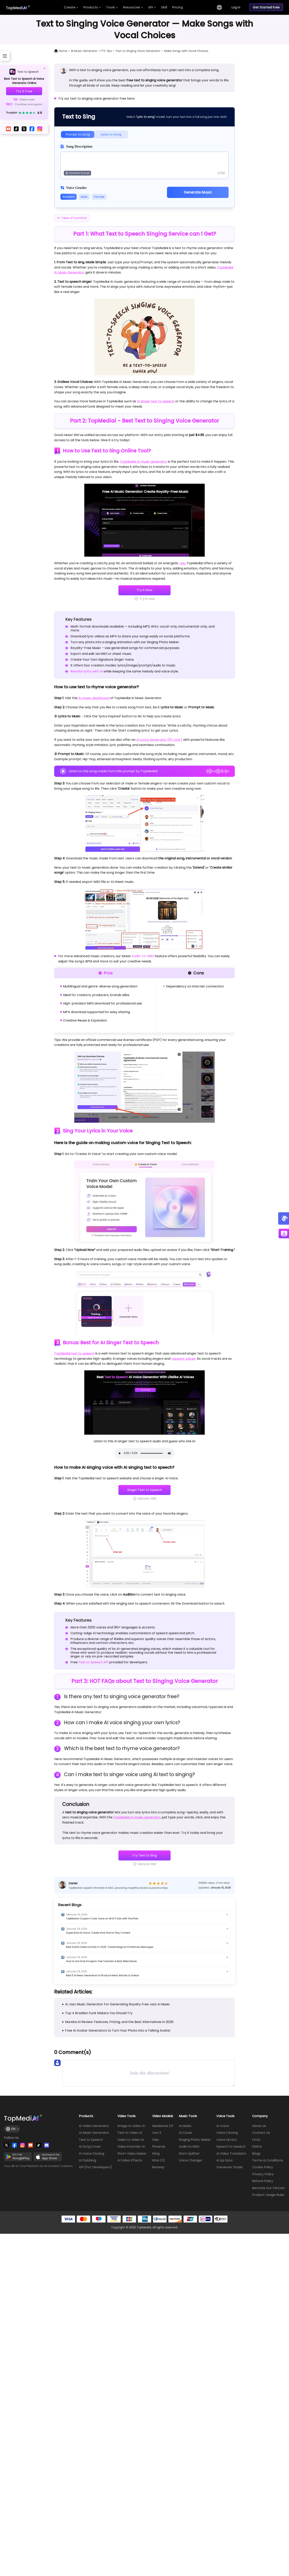 Image resolution: width=289 pixels, height=2576 pixels. What do you see at coordinates (119, 2022) in the screenshot?
I see `Mureka AI Review: Features, Pricing, and the Best Alternatives in 2026` at bounding box center [119, 2022].